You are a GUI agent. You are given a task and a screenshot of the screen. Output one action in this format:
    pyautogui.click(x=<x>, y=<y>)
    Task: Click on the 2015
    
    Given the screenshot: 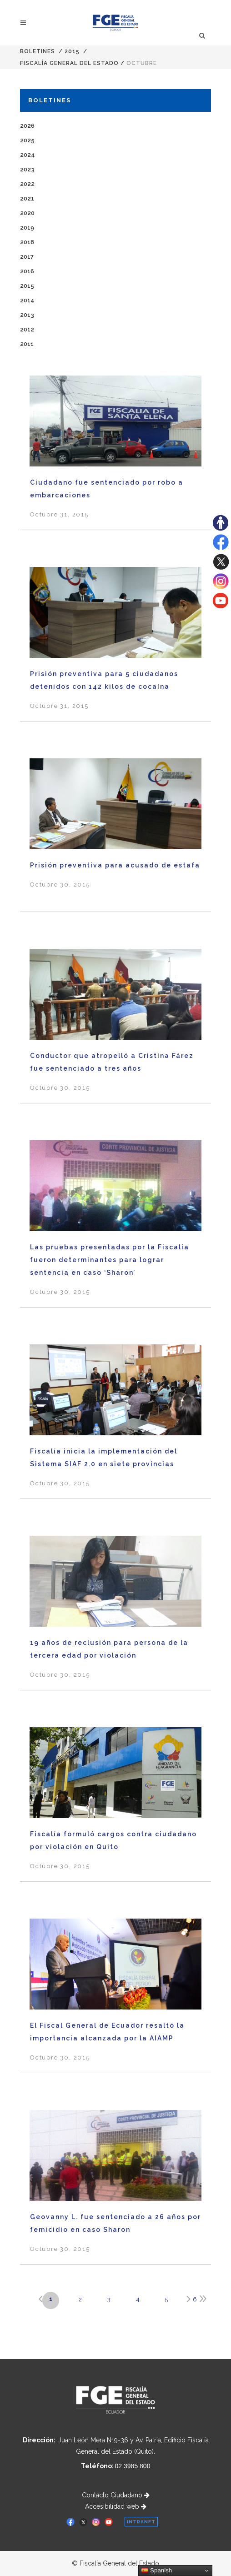 What is the action you would take?
    pyautogui.click(x=72, y=51)
    